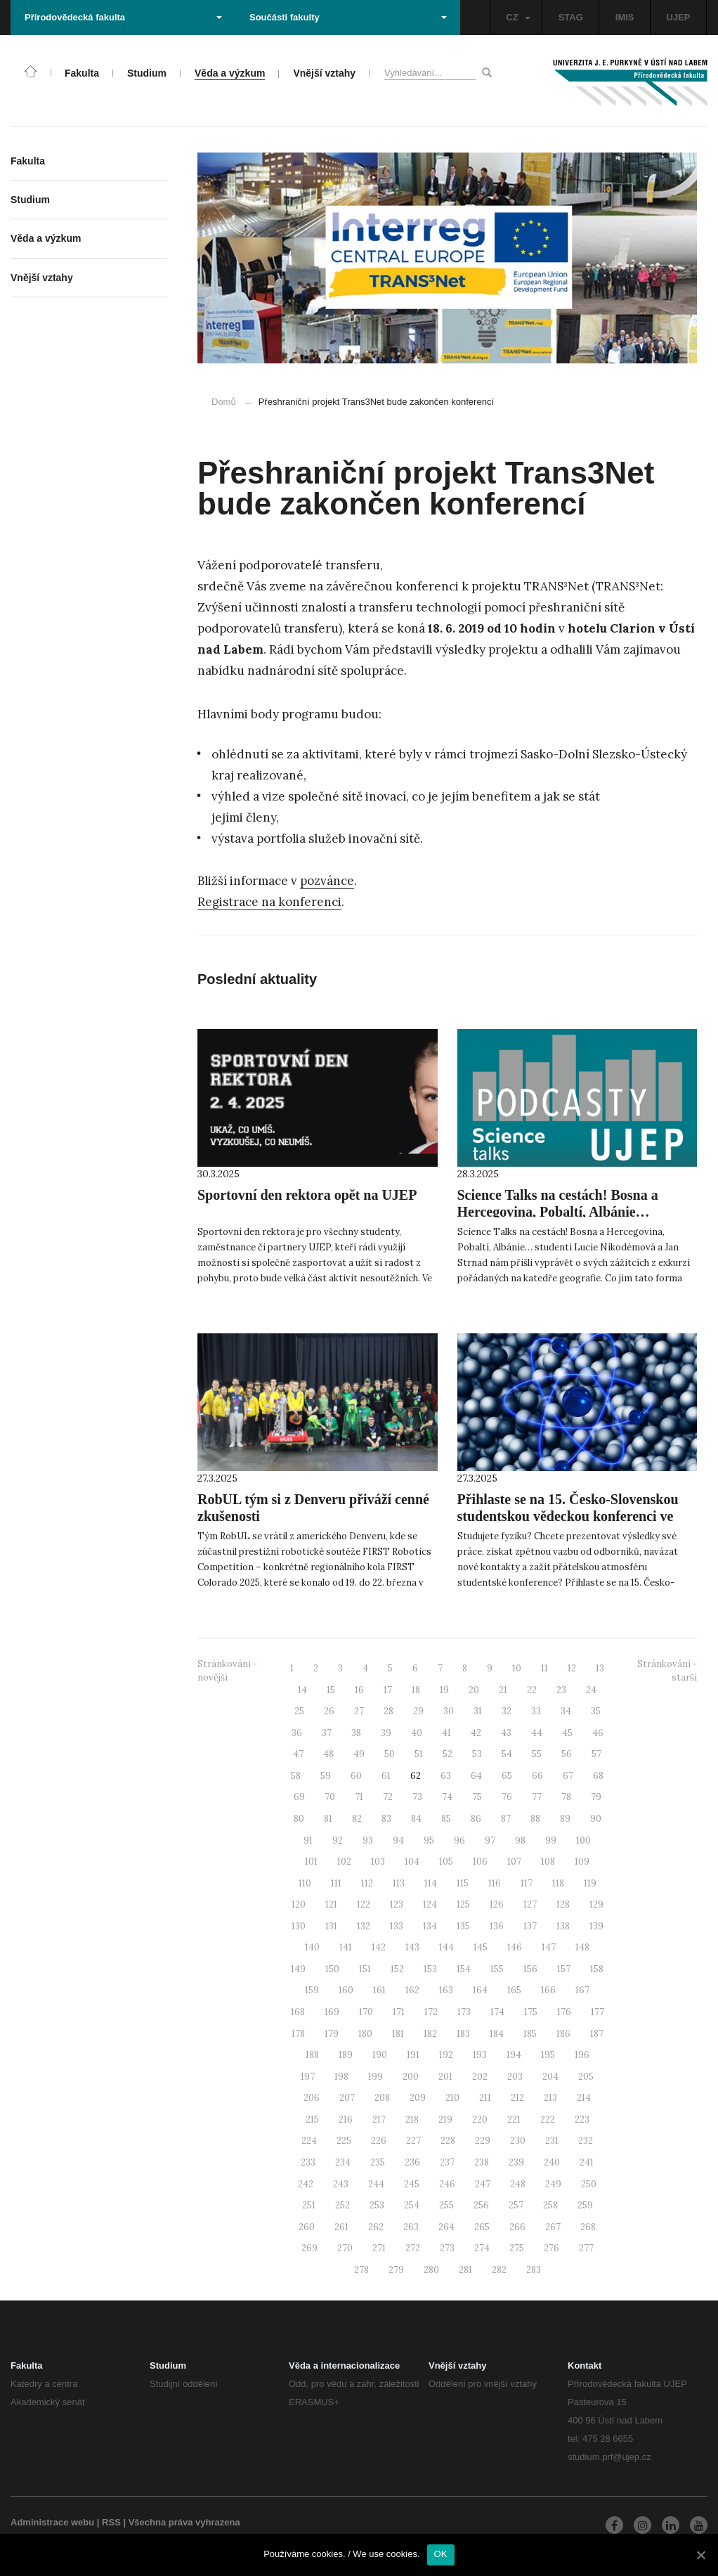  What do you see at coordinates (597, 2012) in the screenshot?
I see `177` at bounding box center [597, 2012].